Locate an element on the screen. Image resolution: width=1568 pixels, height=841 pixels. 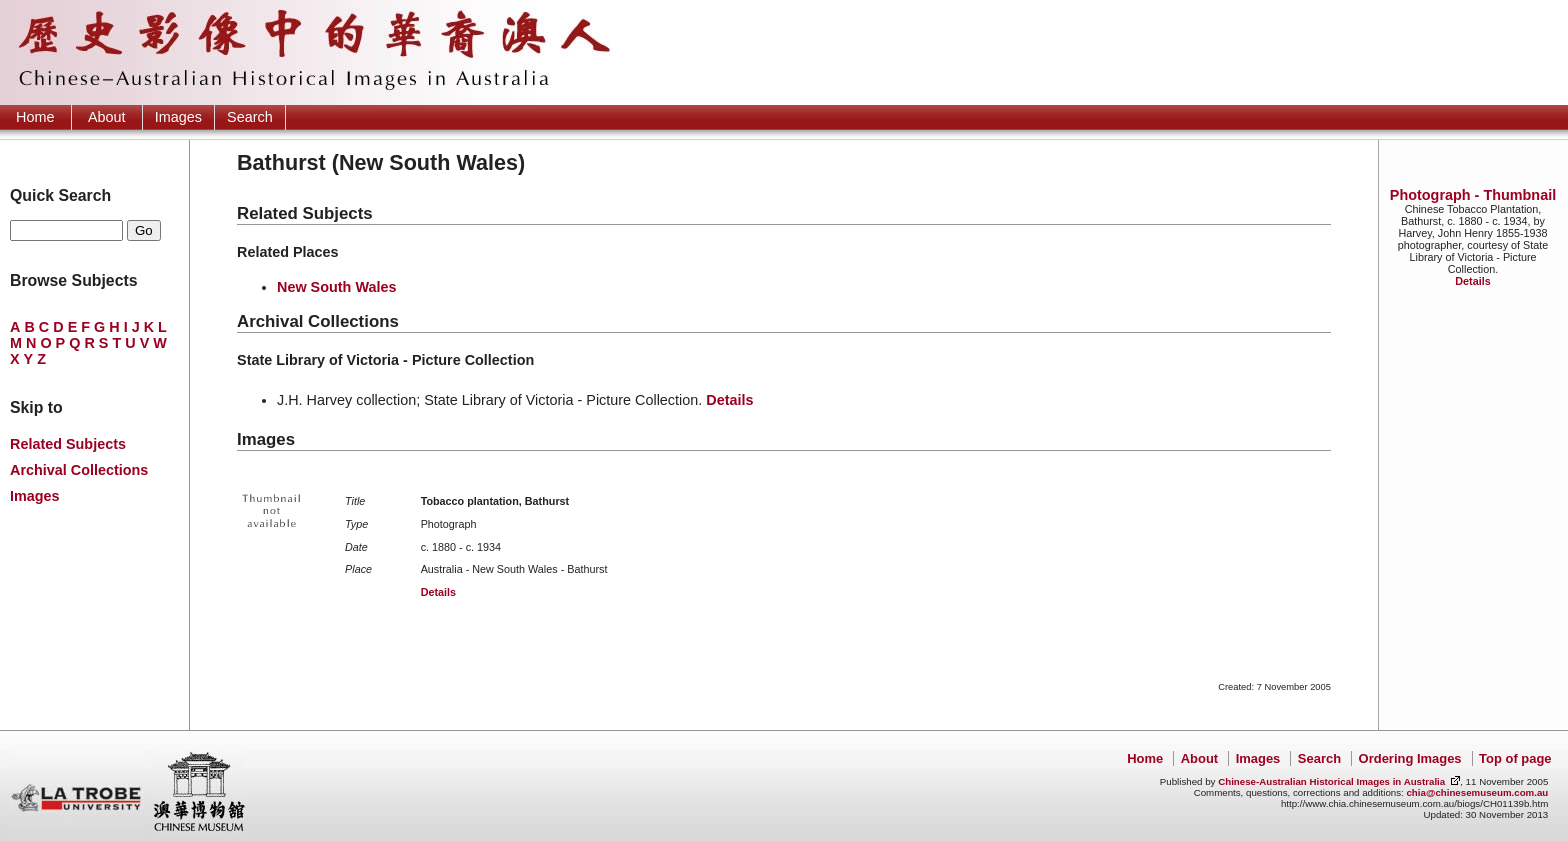
Home is located at coordinates (35, 117).